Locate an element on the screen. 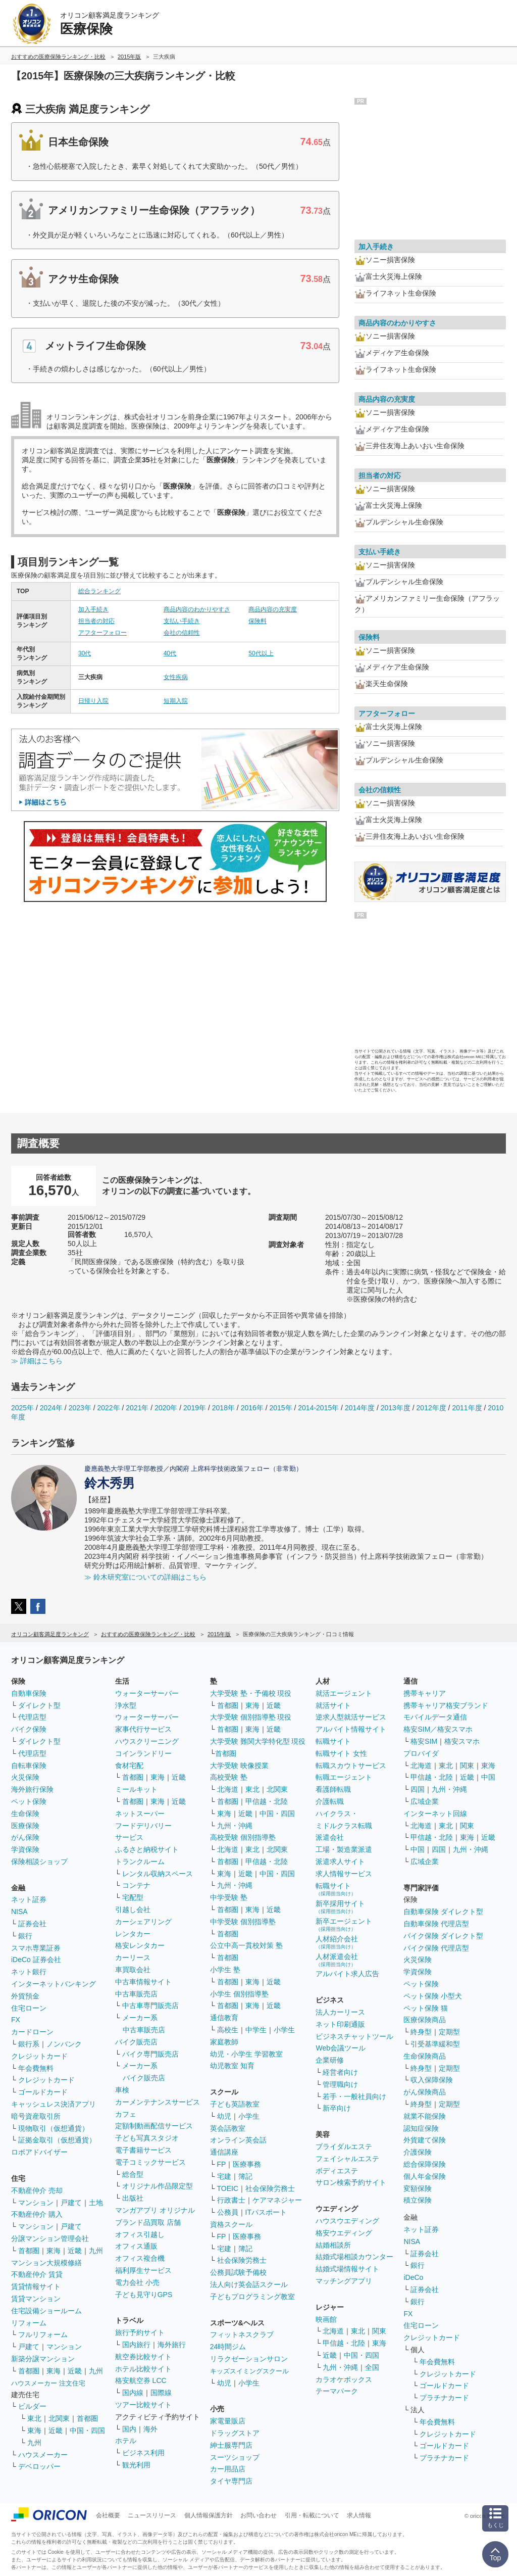 This screenshot has height=2576, width=517. 海外 is located at coordinates (150, 2429).